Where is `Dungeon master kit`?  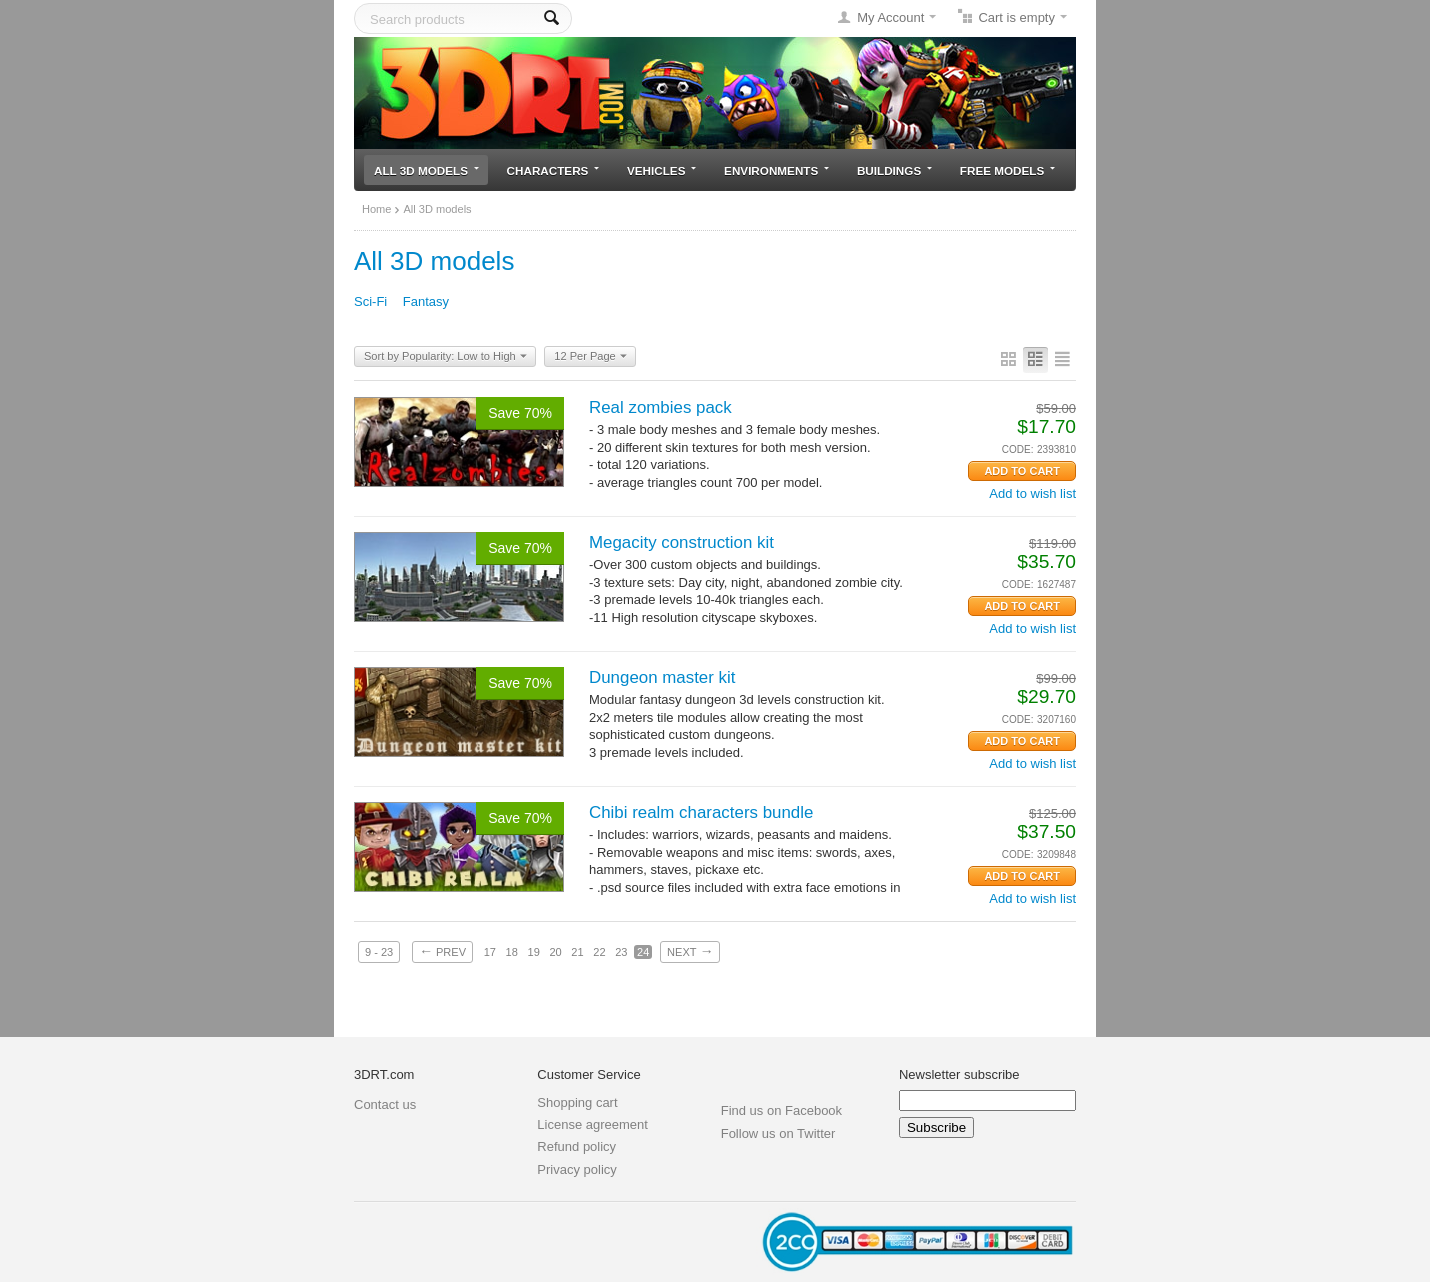
Dungeon master kit is located at coordinates (662, 677).